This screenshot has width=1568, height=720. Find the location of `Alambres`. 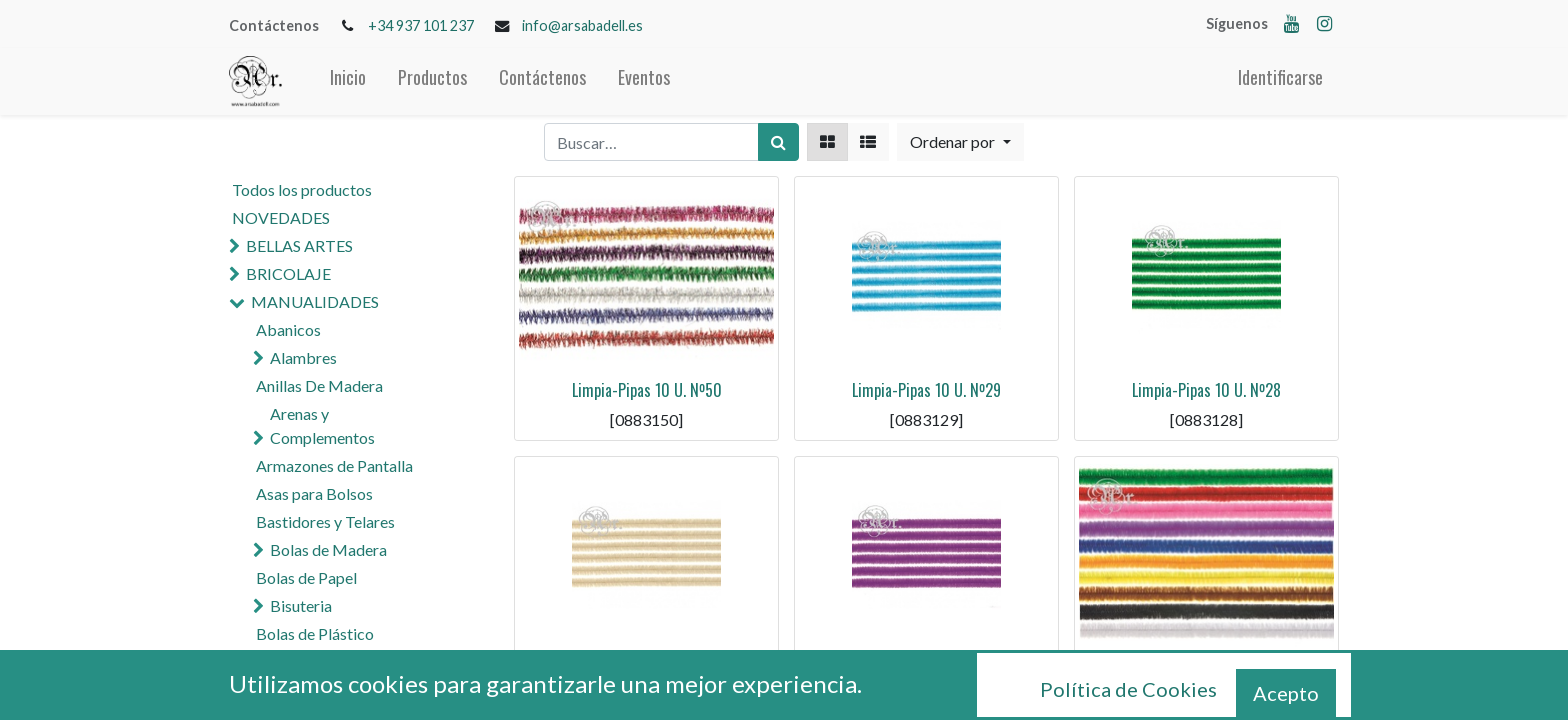

Alambres is located at coordinates (303, 357).